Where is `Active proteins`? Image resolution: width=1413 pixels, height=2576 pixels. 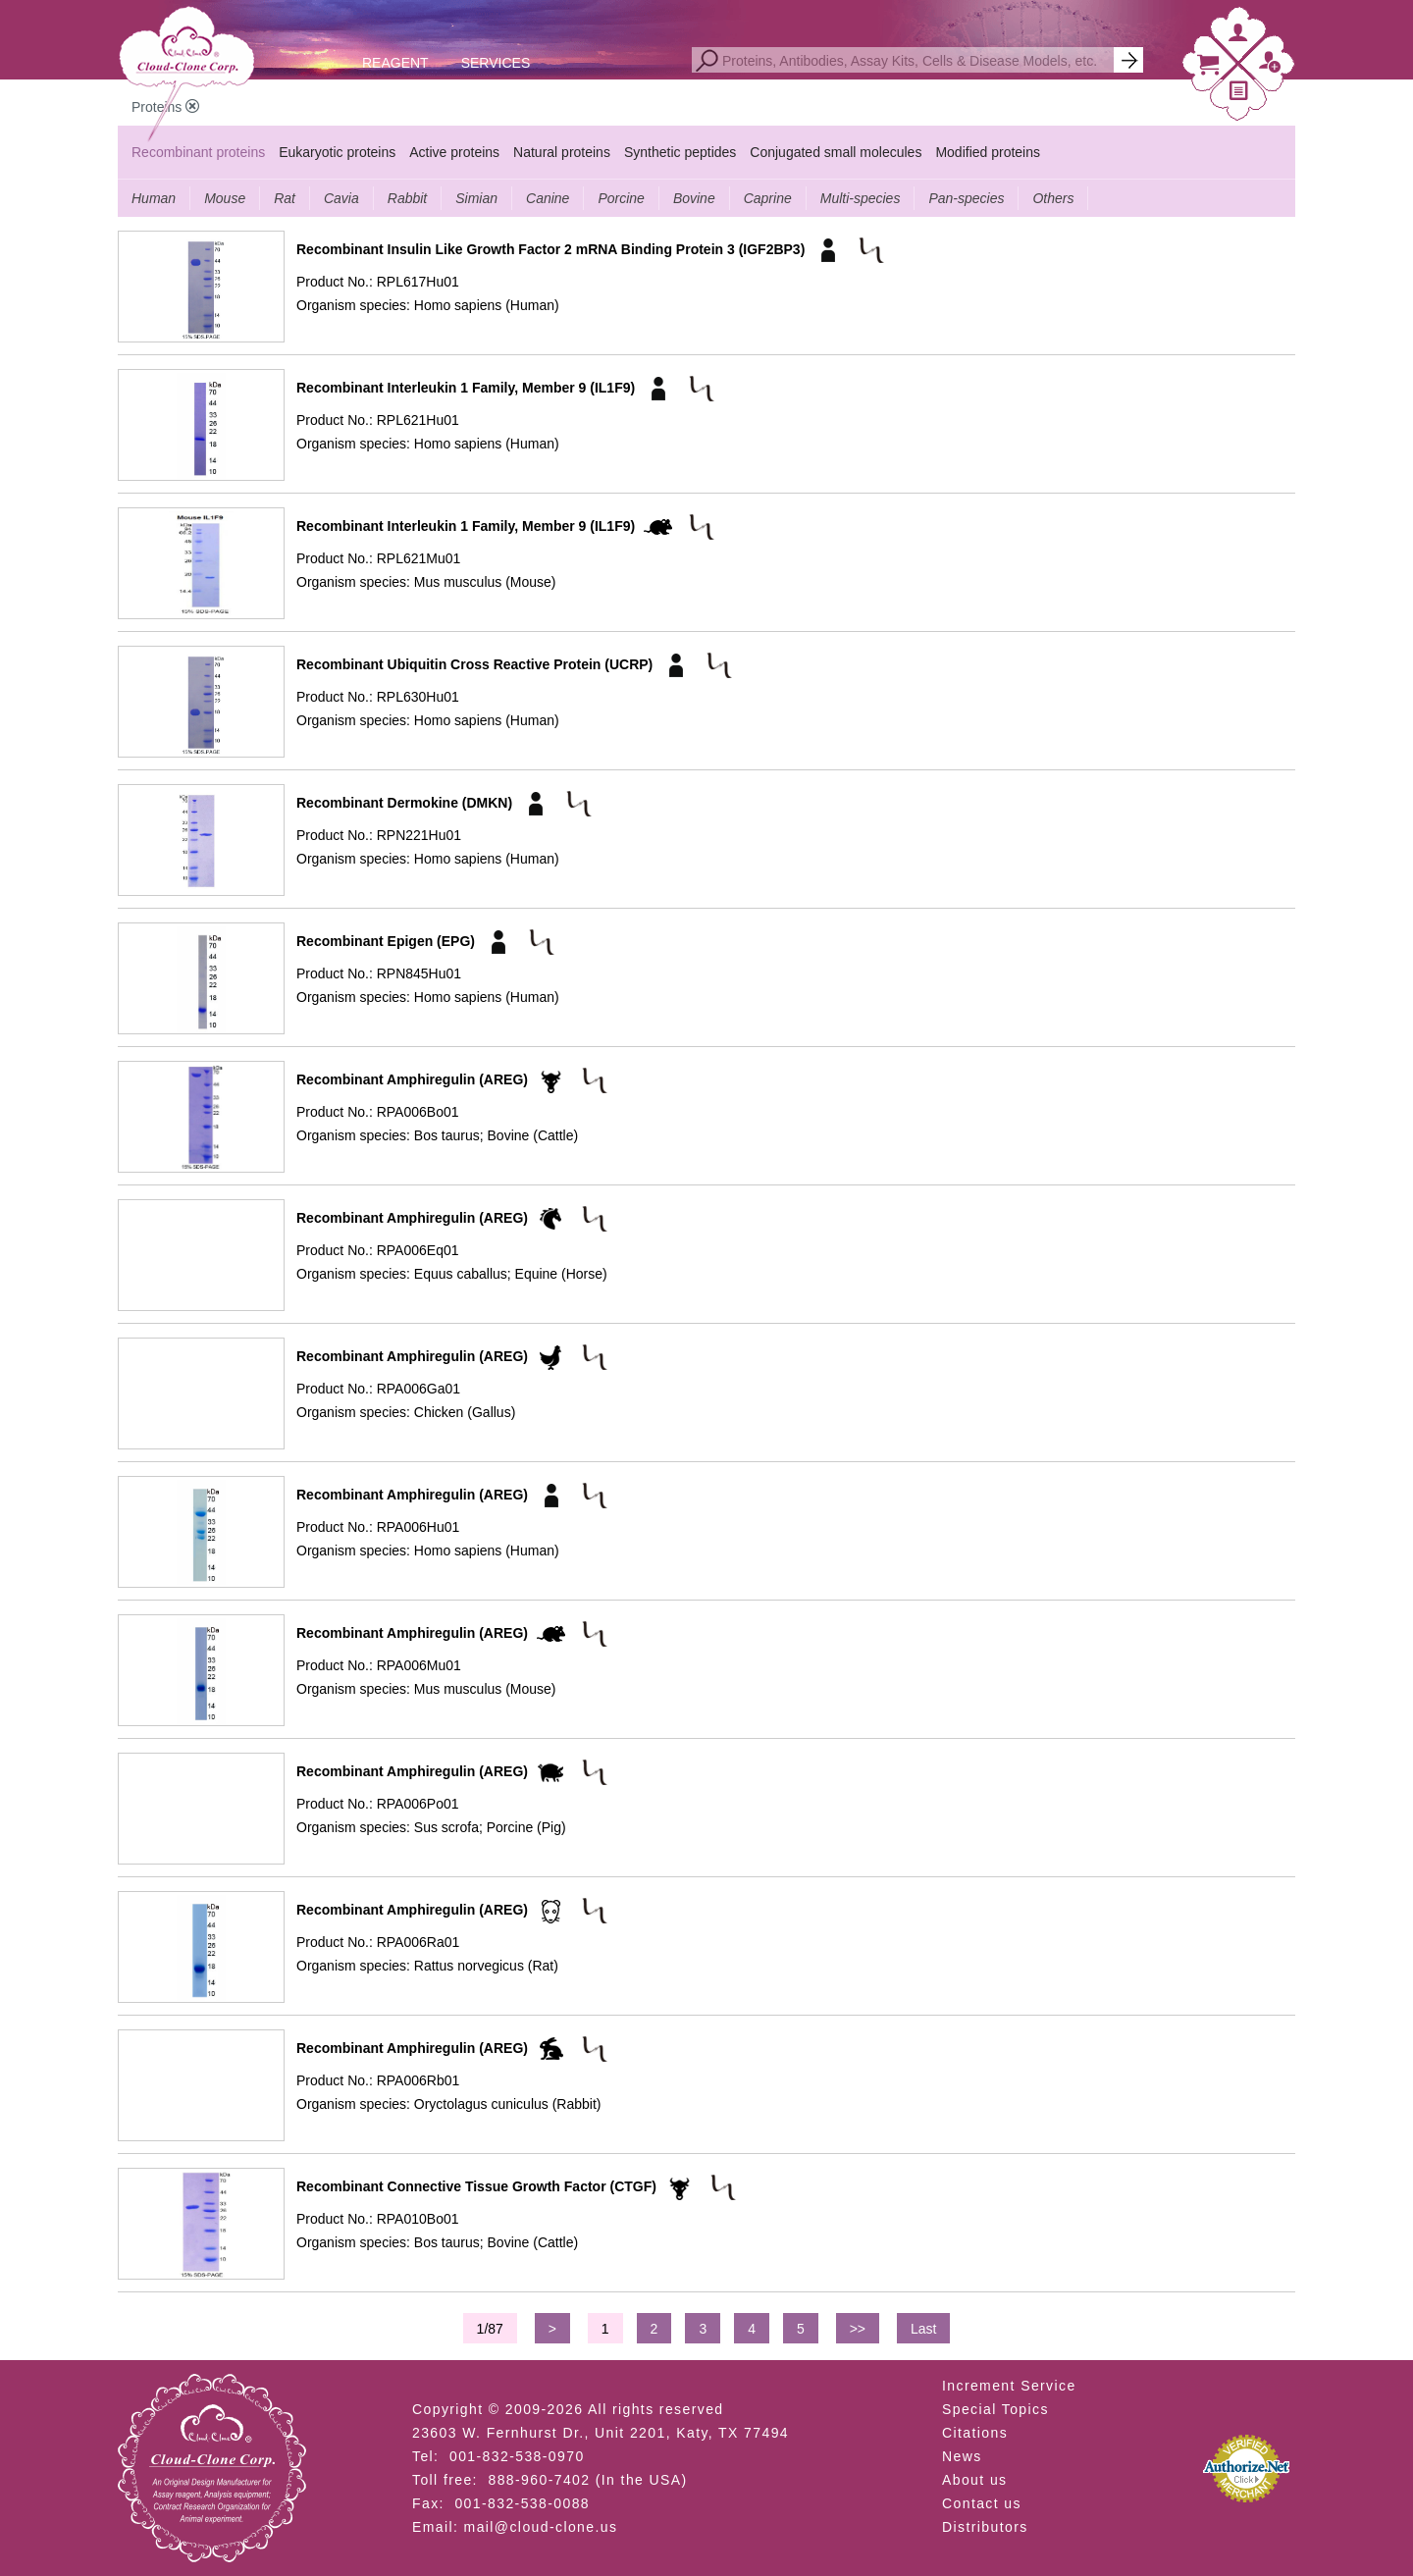
Active proteins is located at coordinates (454, 152).